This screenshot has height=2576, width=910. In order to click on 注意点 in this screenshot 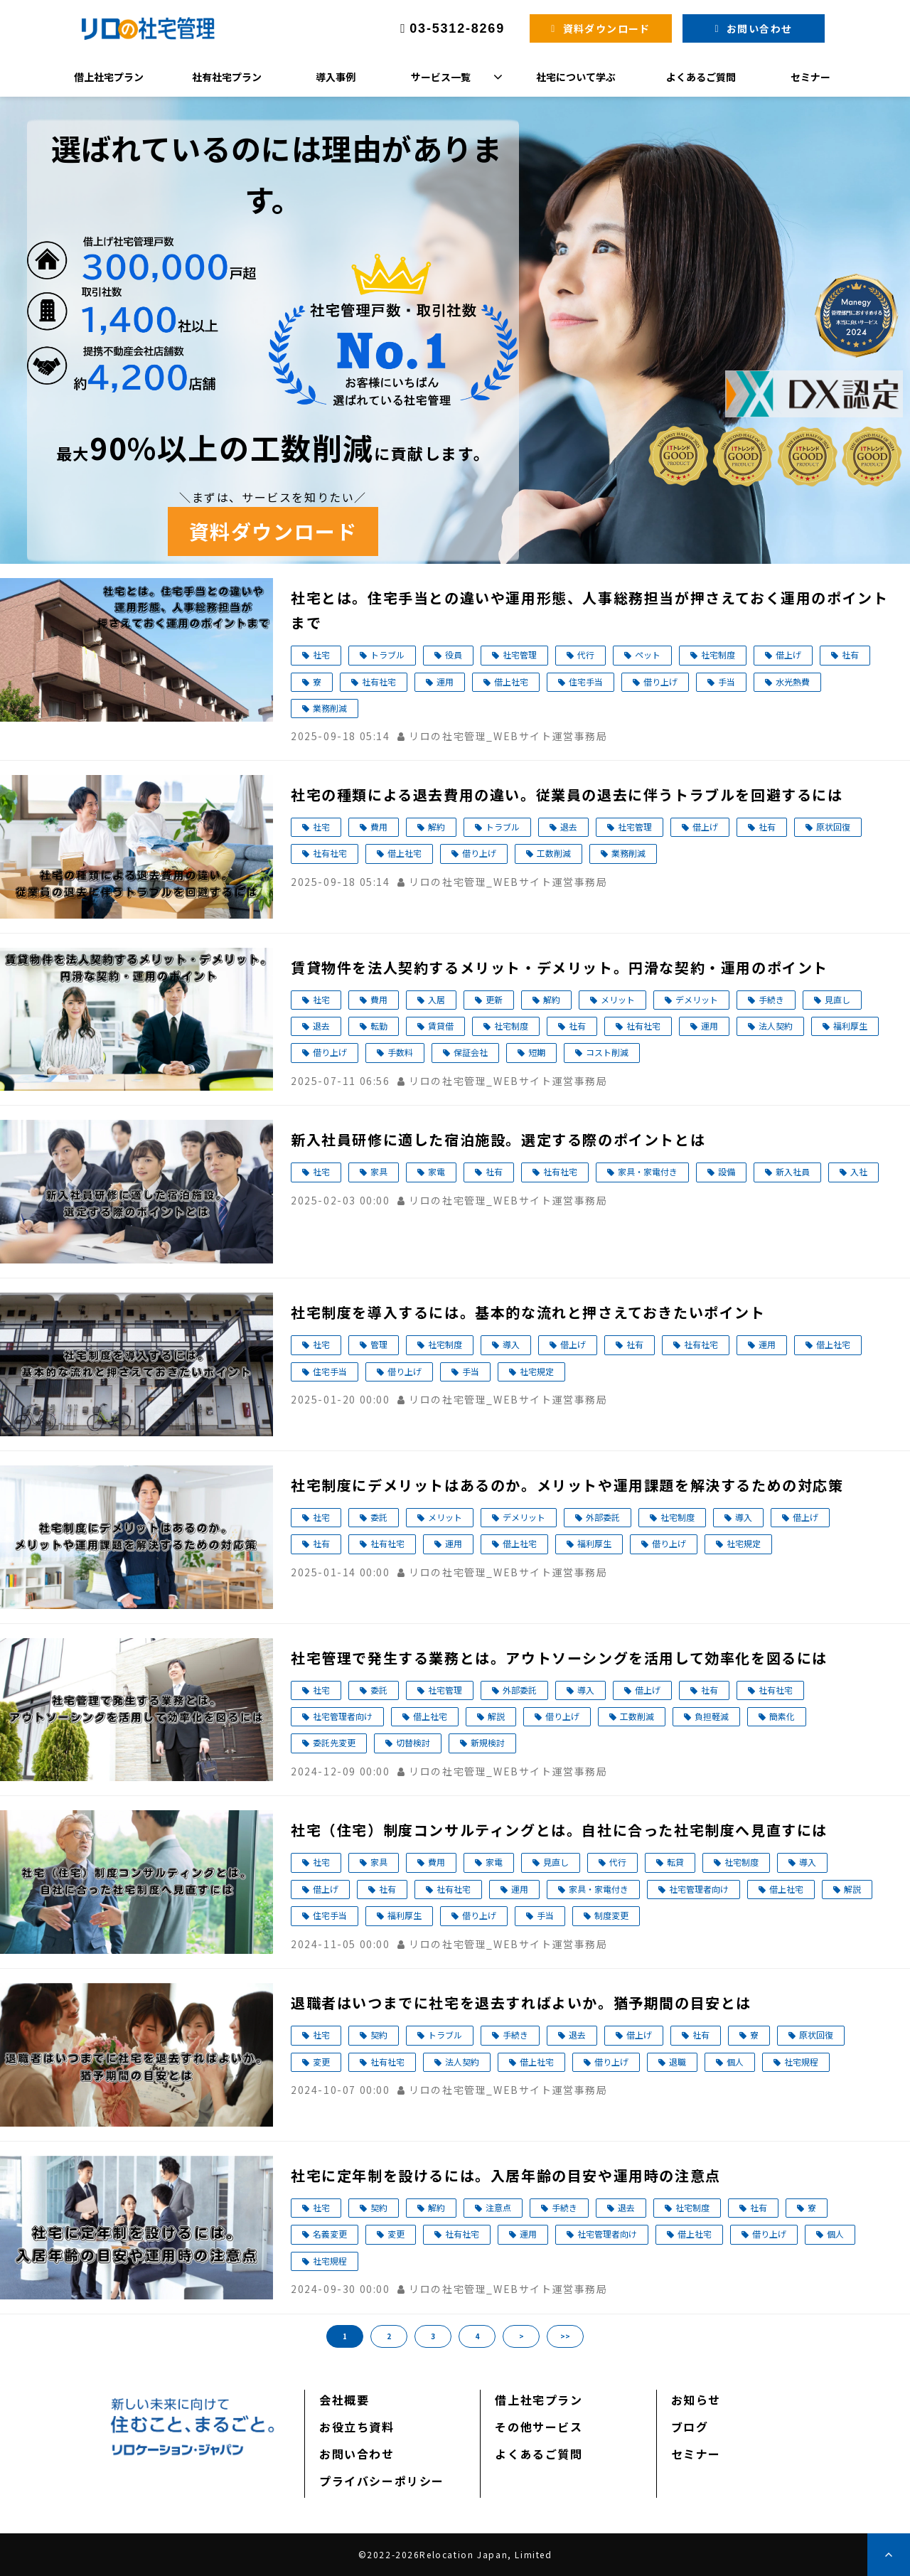, I will do `click(498, 2207)`.